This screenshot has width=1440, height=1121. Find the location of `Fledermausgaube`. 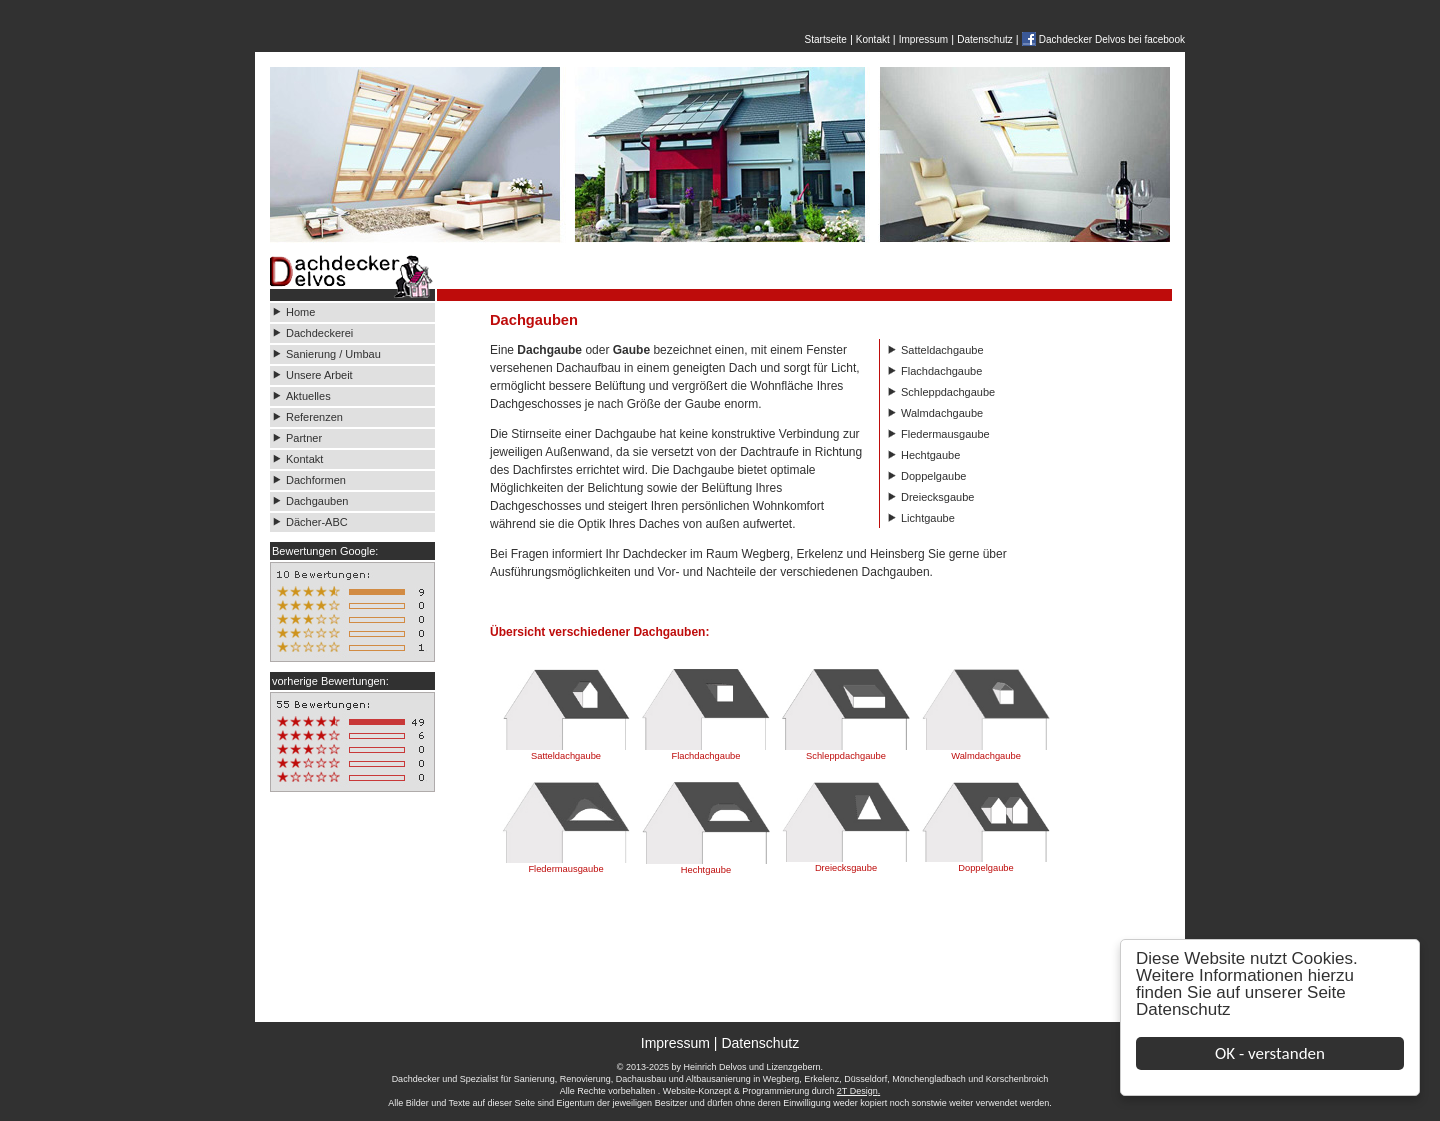

Fledermausgaube is located at coordinates (945, 434).